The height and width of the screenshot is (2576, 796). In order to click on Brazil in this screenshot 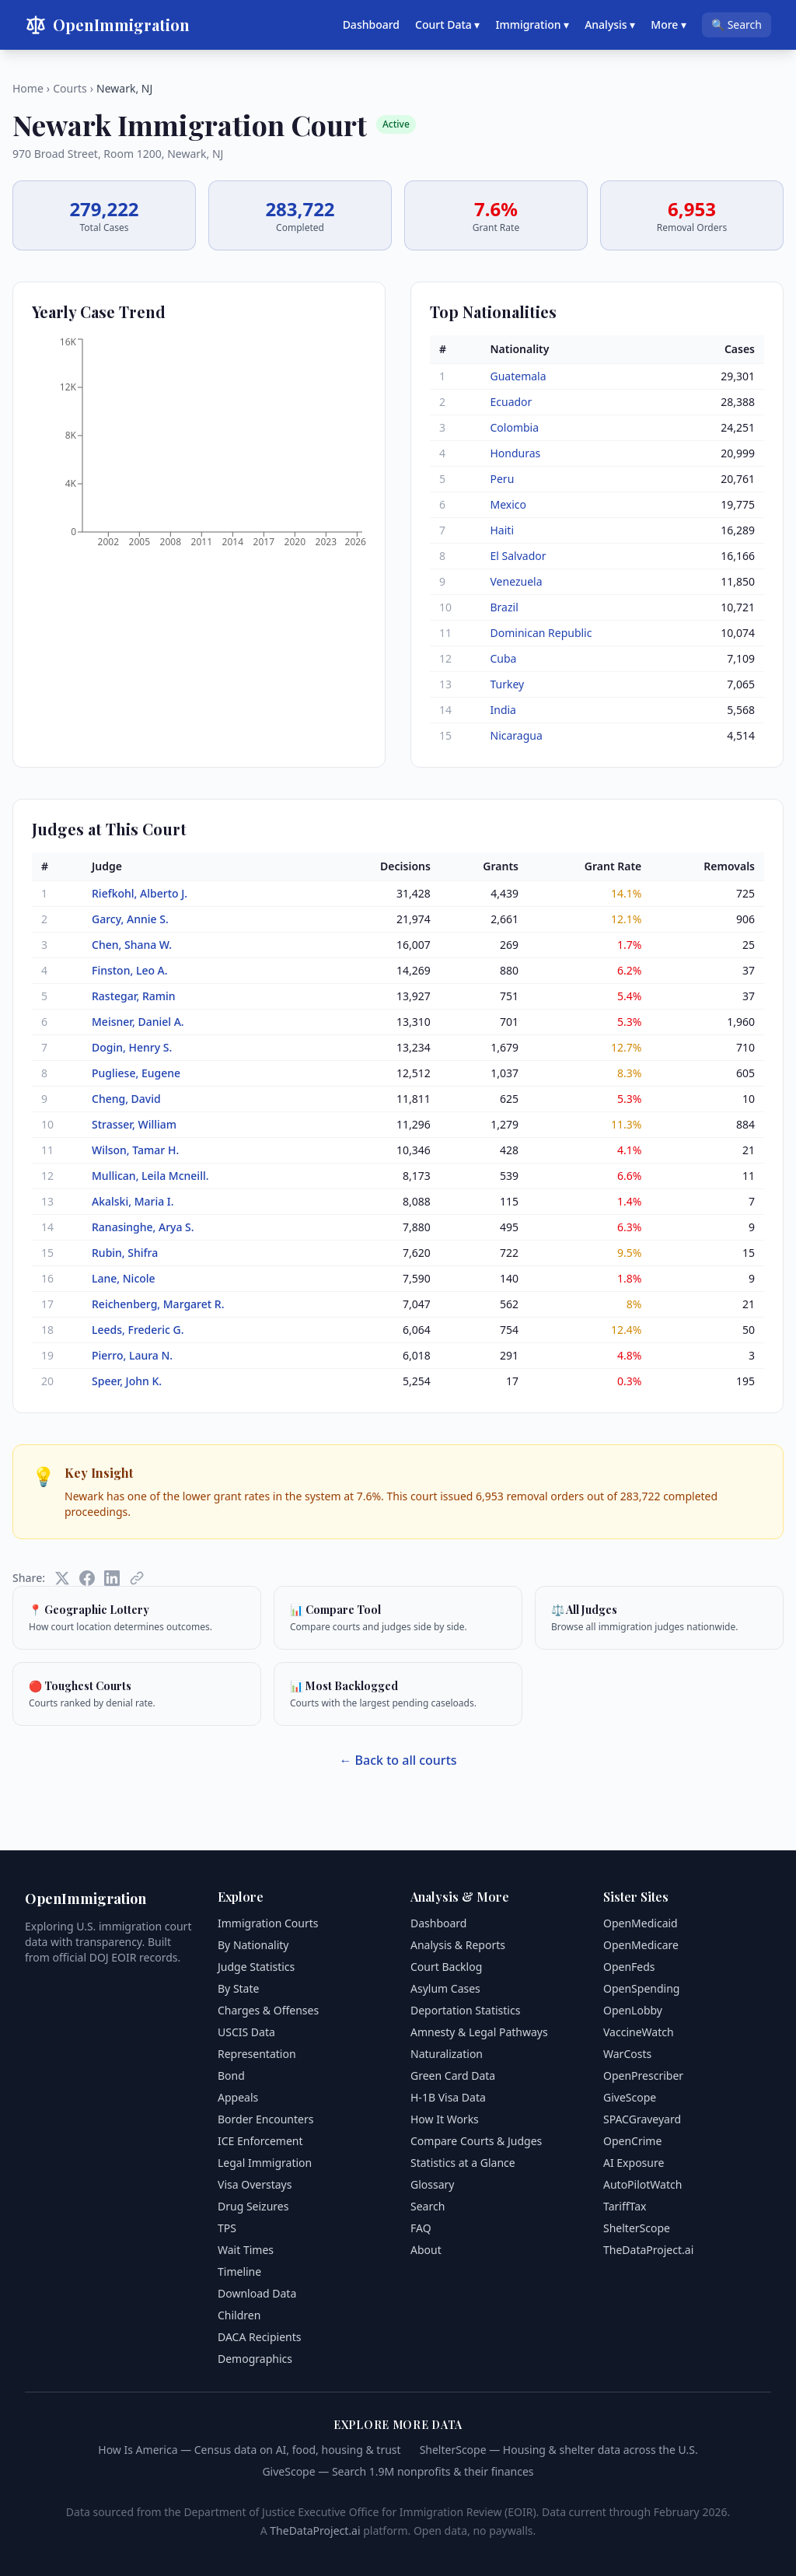, I will do `click(504, 607)`.